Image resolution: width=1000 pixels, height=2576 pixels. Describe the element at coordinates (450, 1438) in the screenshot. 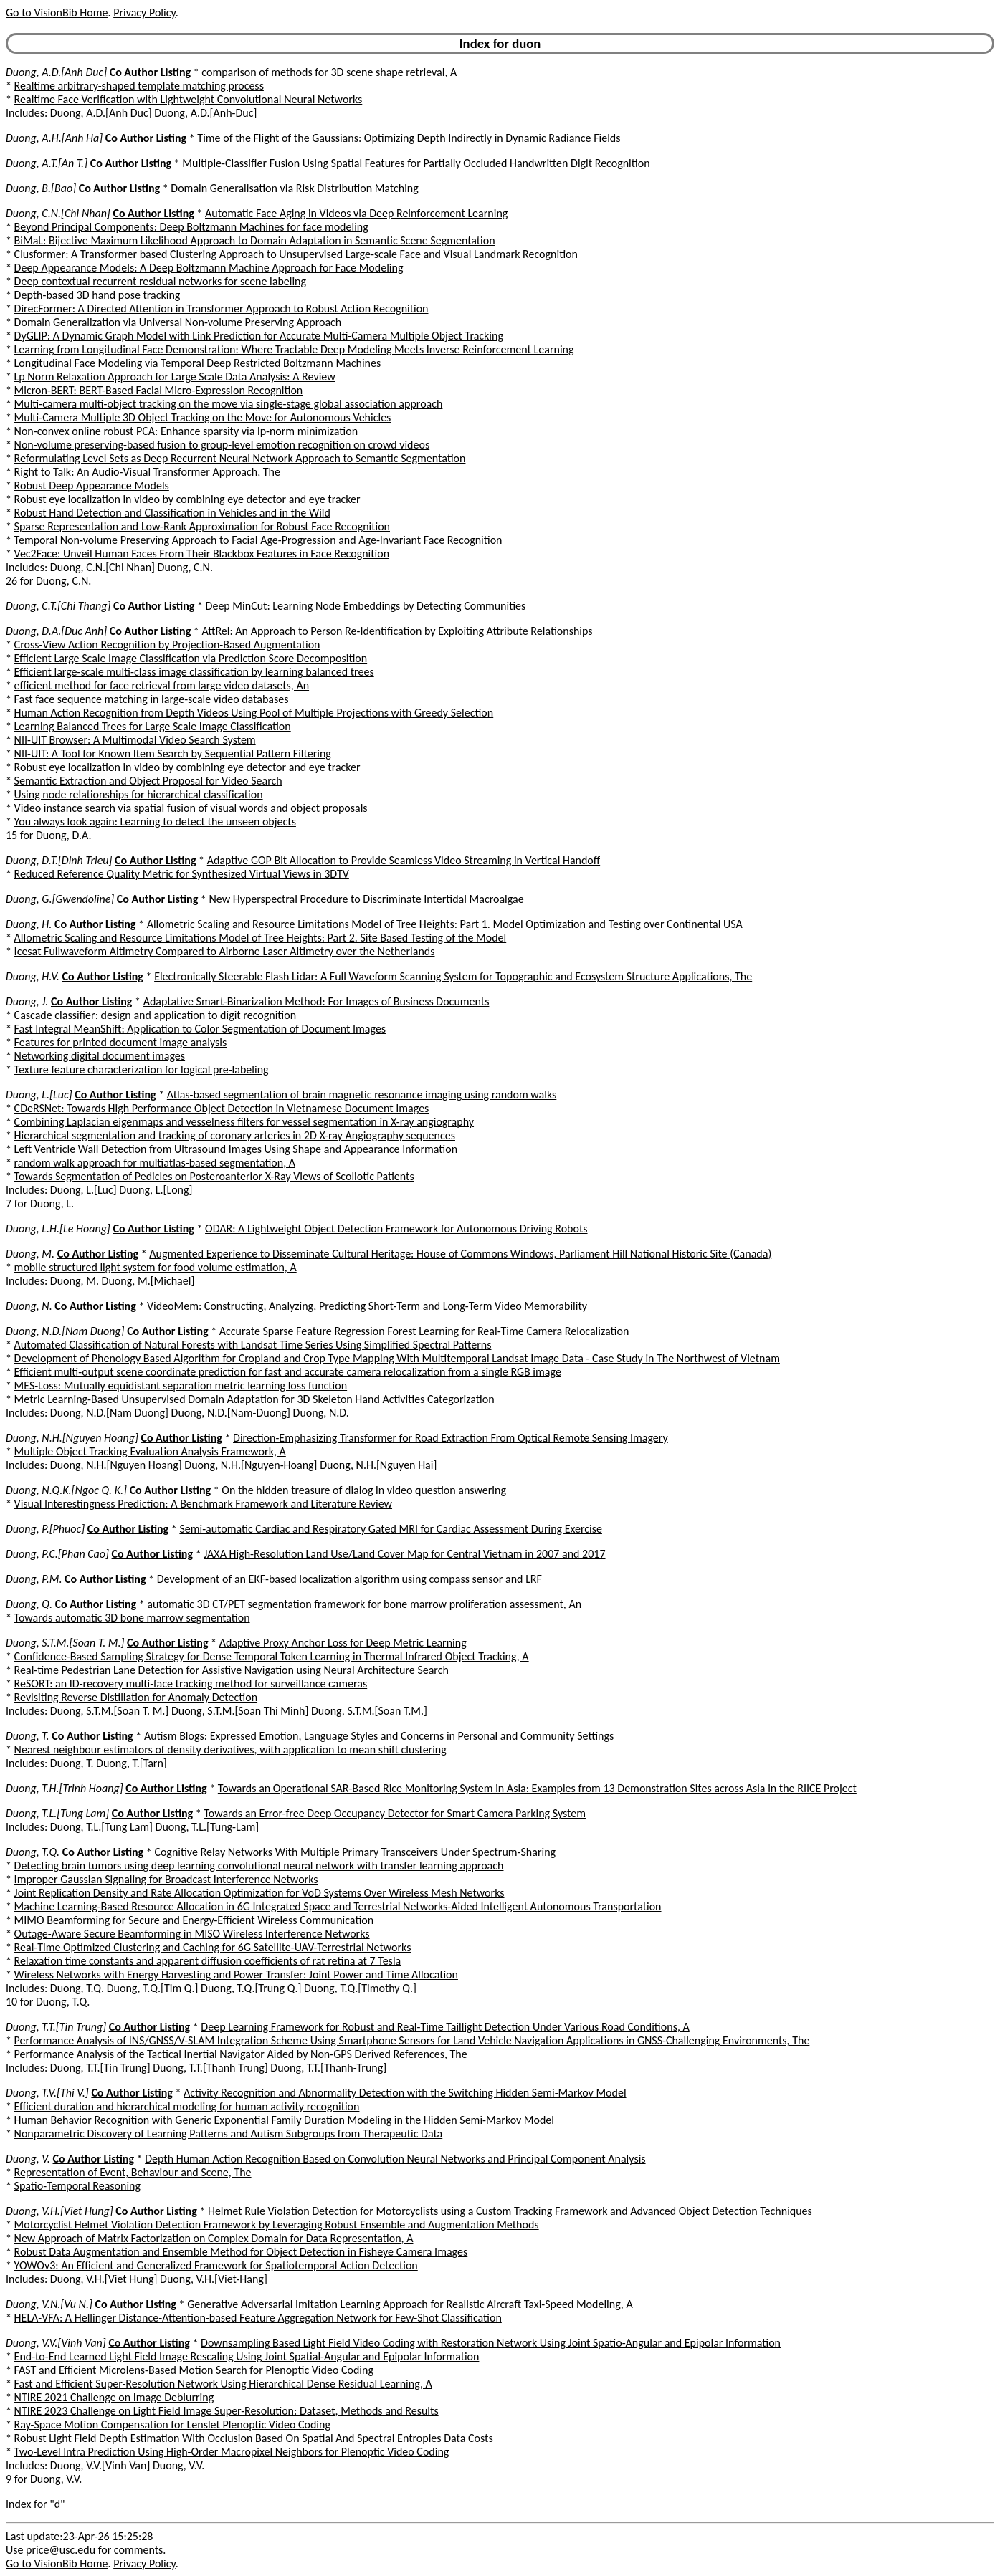

I see `Direction-Emphasizing Transformer for Road Extraction From Optical Remote Sensing Imagery` at that location.